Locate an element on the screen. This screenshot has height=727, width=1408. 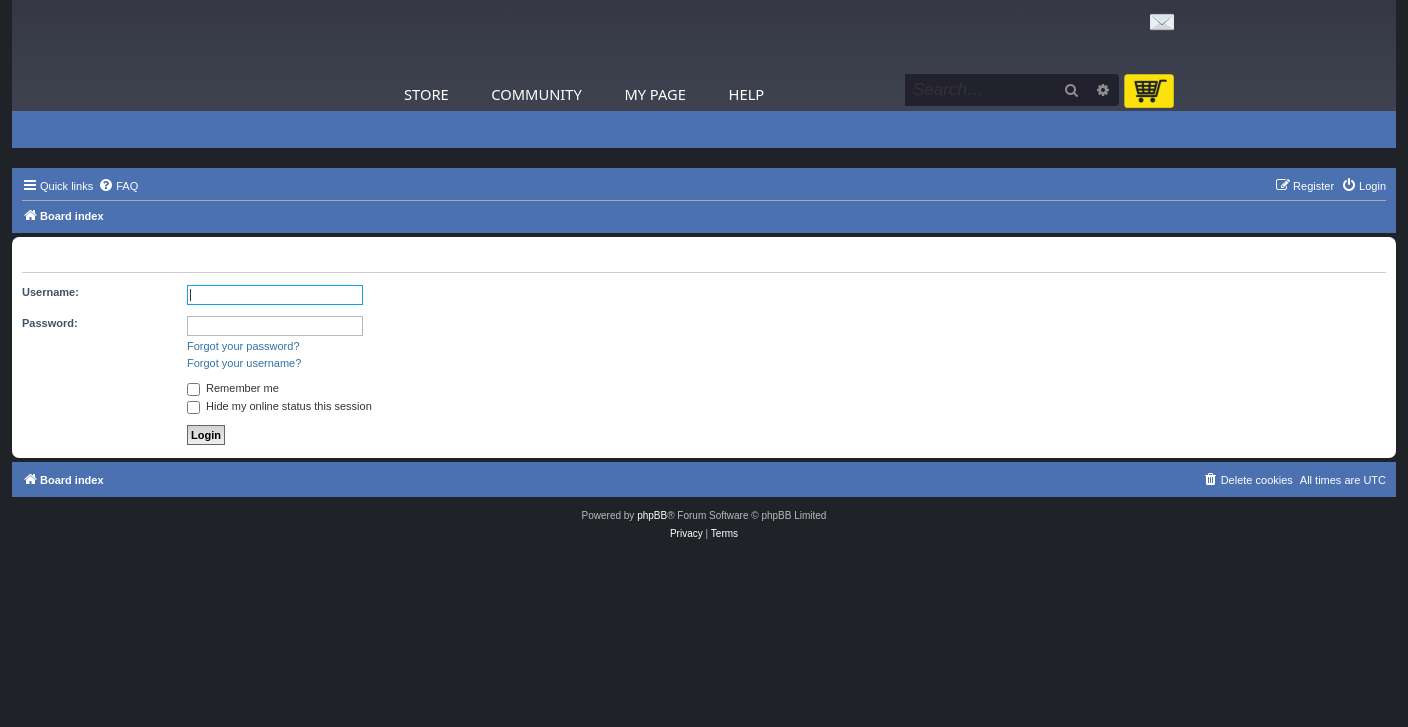
Forgot your password? is located at coordinates (243, 346).